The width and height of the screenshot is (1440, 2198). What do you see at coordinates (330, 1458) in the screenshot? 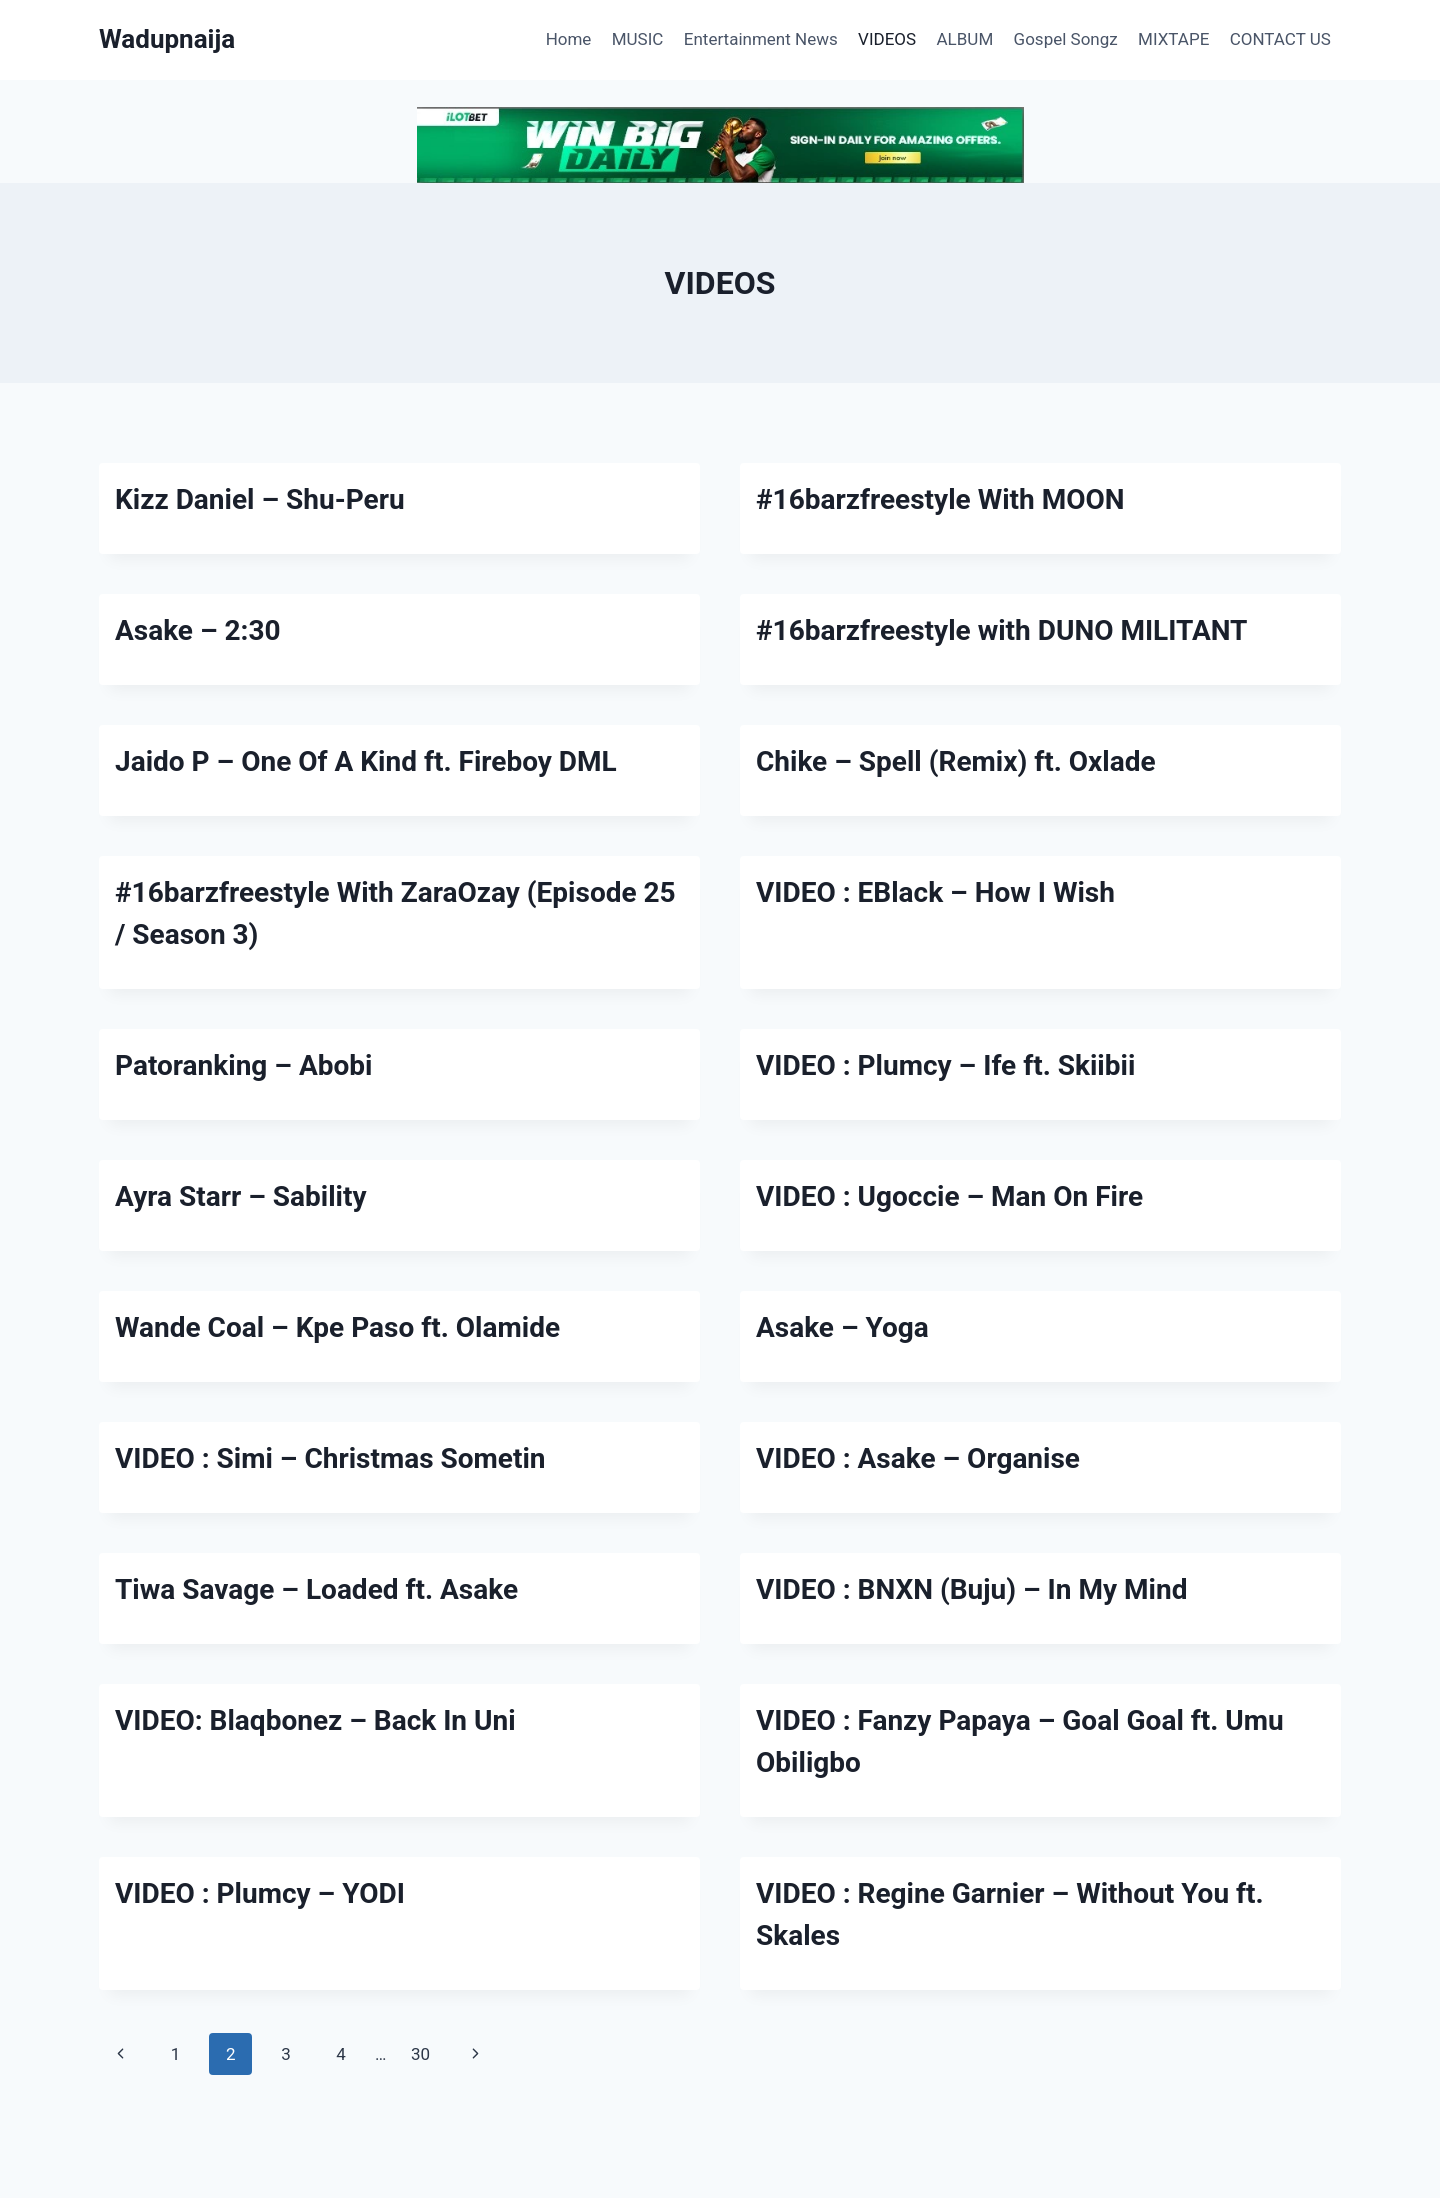
I see `VIDEO : Simi – Christmas Sometin` at bounding box center [330, 1458].